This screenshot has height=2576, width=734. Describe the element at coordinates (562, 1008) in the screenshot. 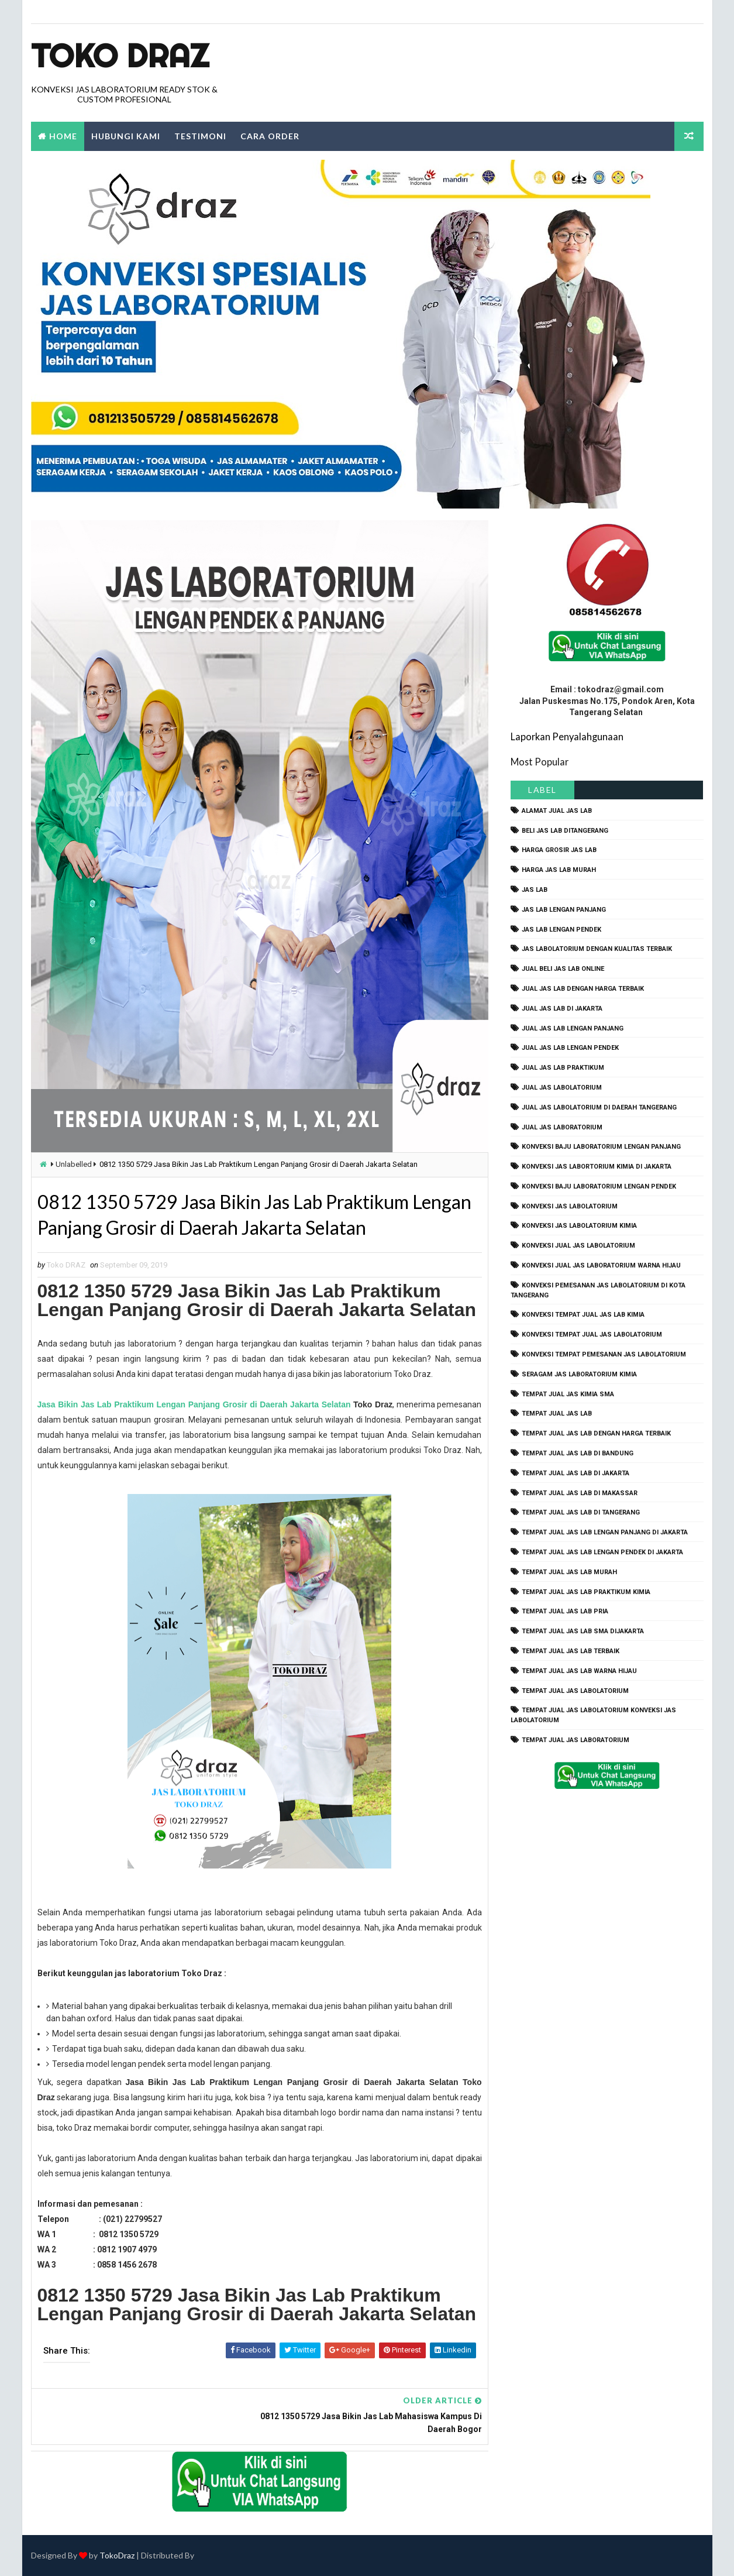

I see `jual jas lab di jakarta` at that location.